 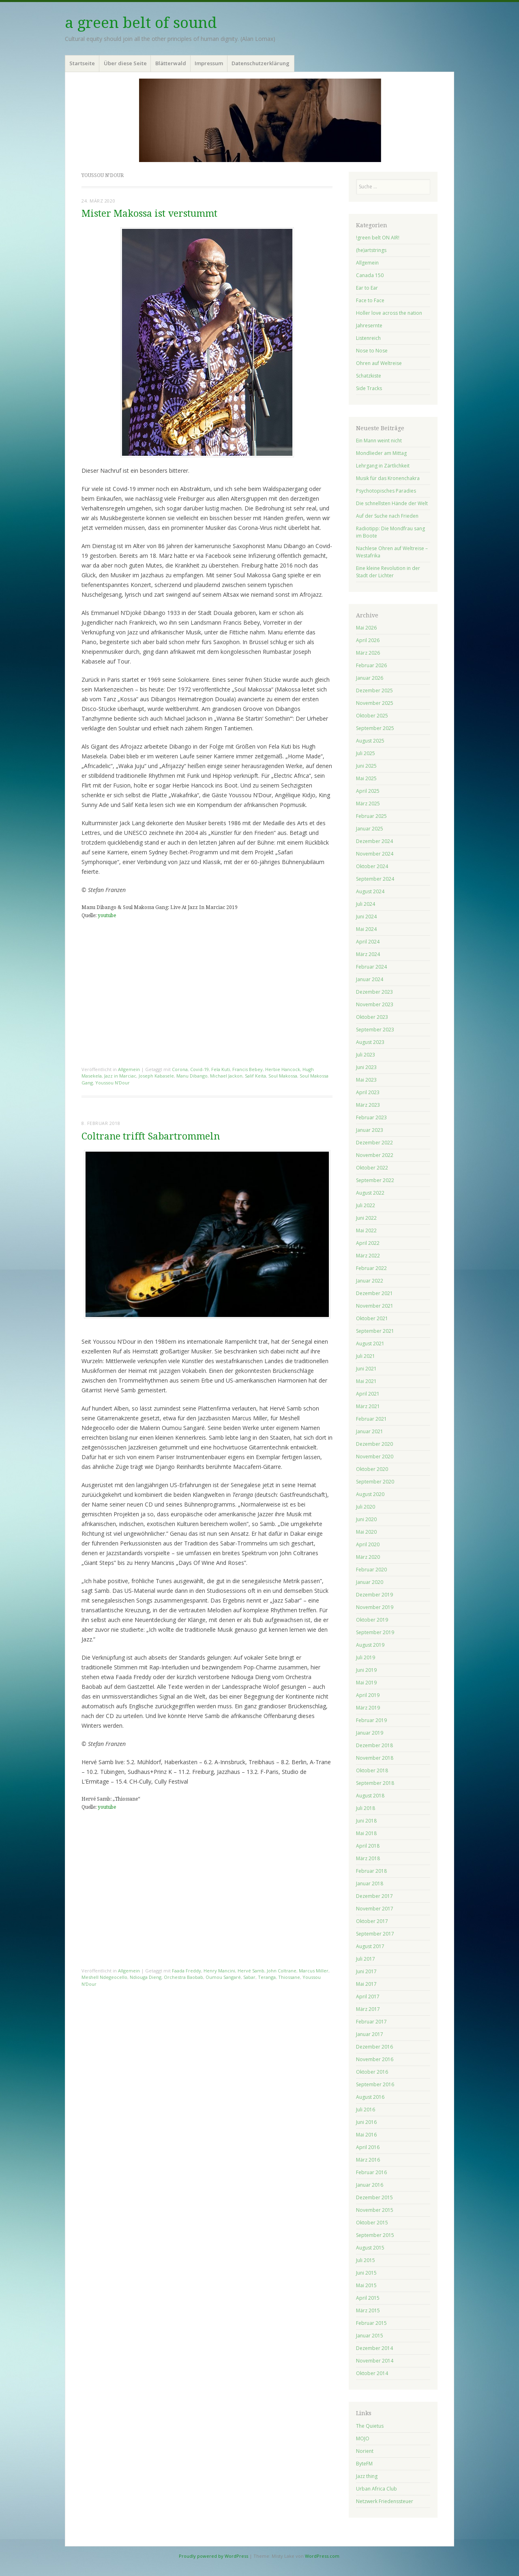 What do you see at coordinates (372, 866) in the screenshot?
I see `Oktober 2024` at bounding box center [372, 866].